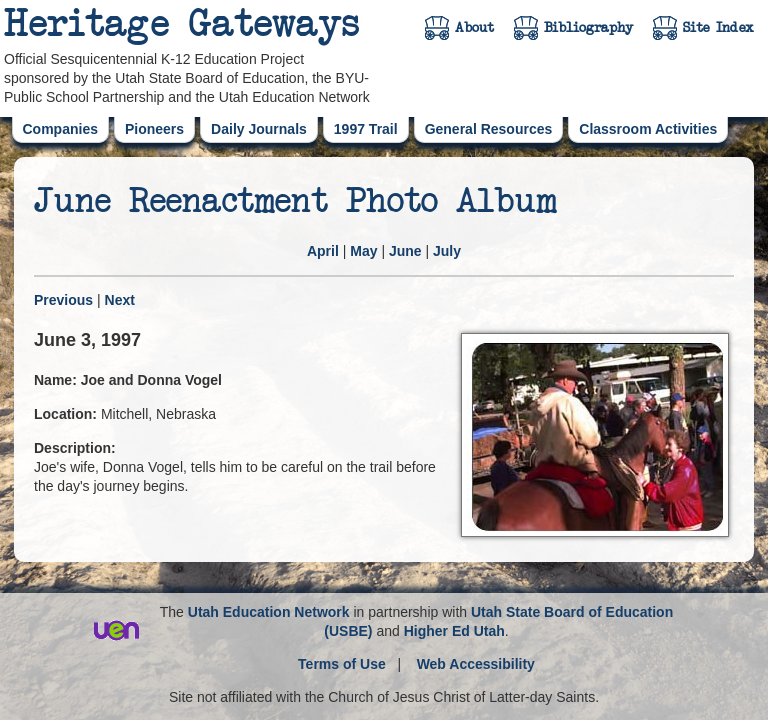 The height and width of the screenshot is (720, 768). What do you see at coordinates (489, 129) in the screenshot?
I see `General Resources` at bounding box center [489, 129].